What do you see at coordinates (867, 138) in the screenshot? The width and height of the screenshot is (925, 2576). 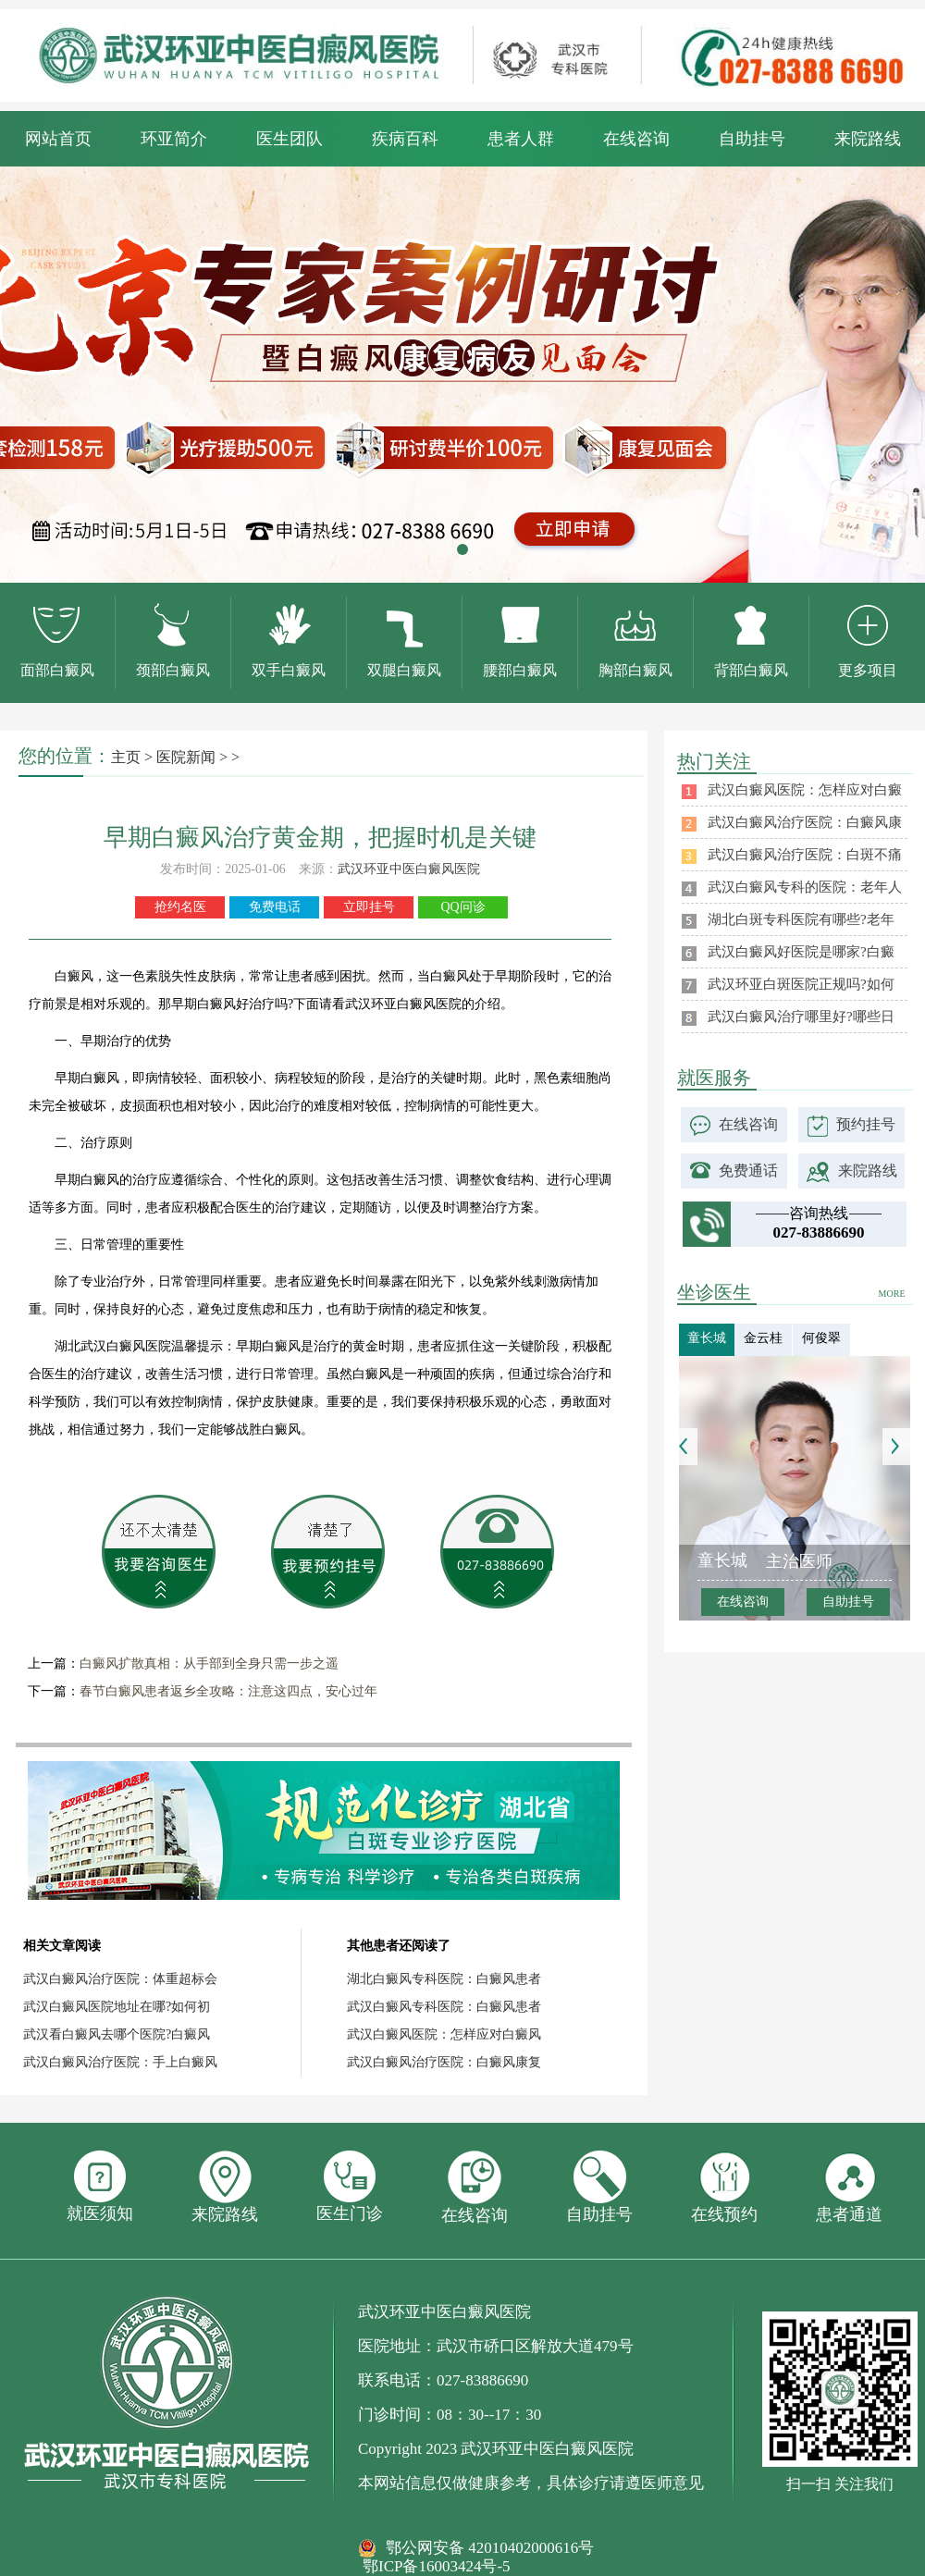 I see `来院路线` at bounding box center [867, 138].